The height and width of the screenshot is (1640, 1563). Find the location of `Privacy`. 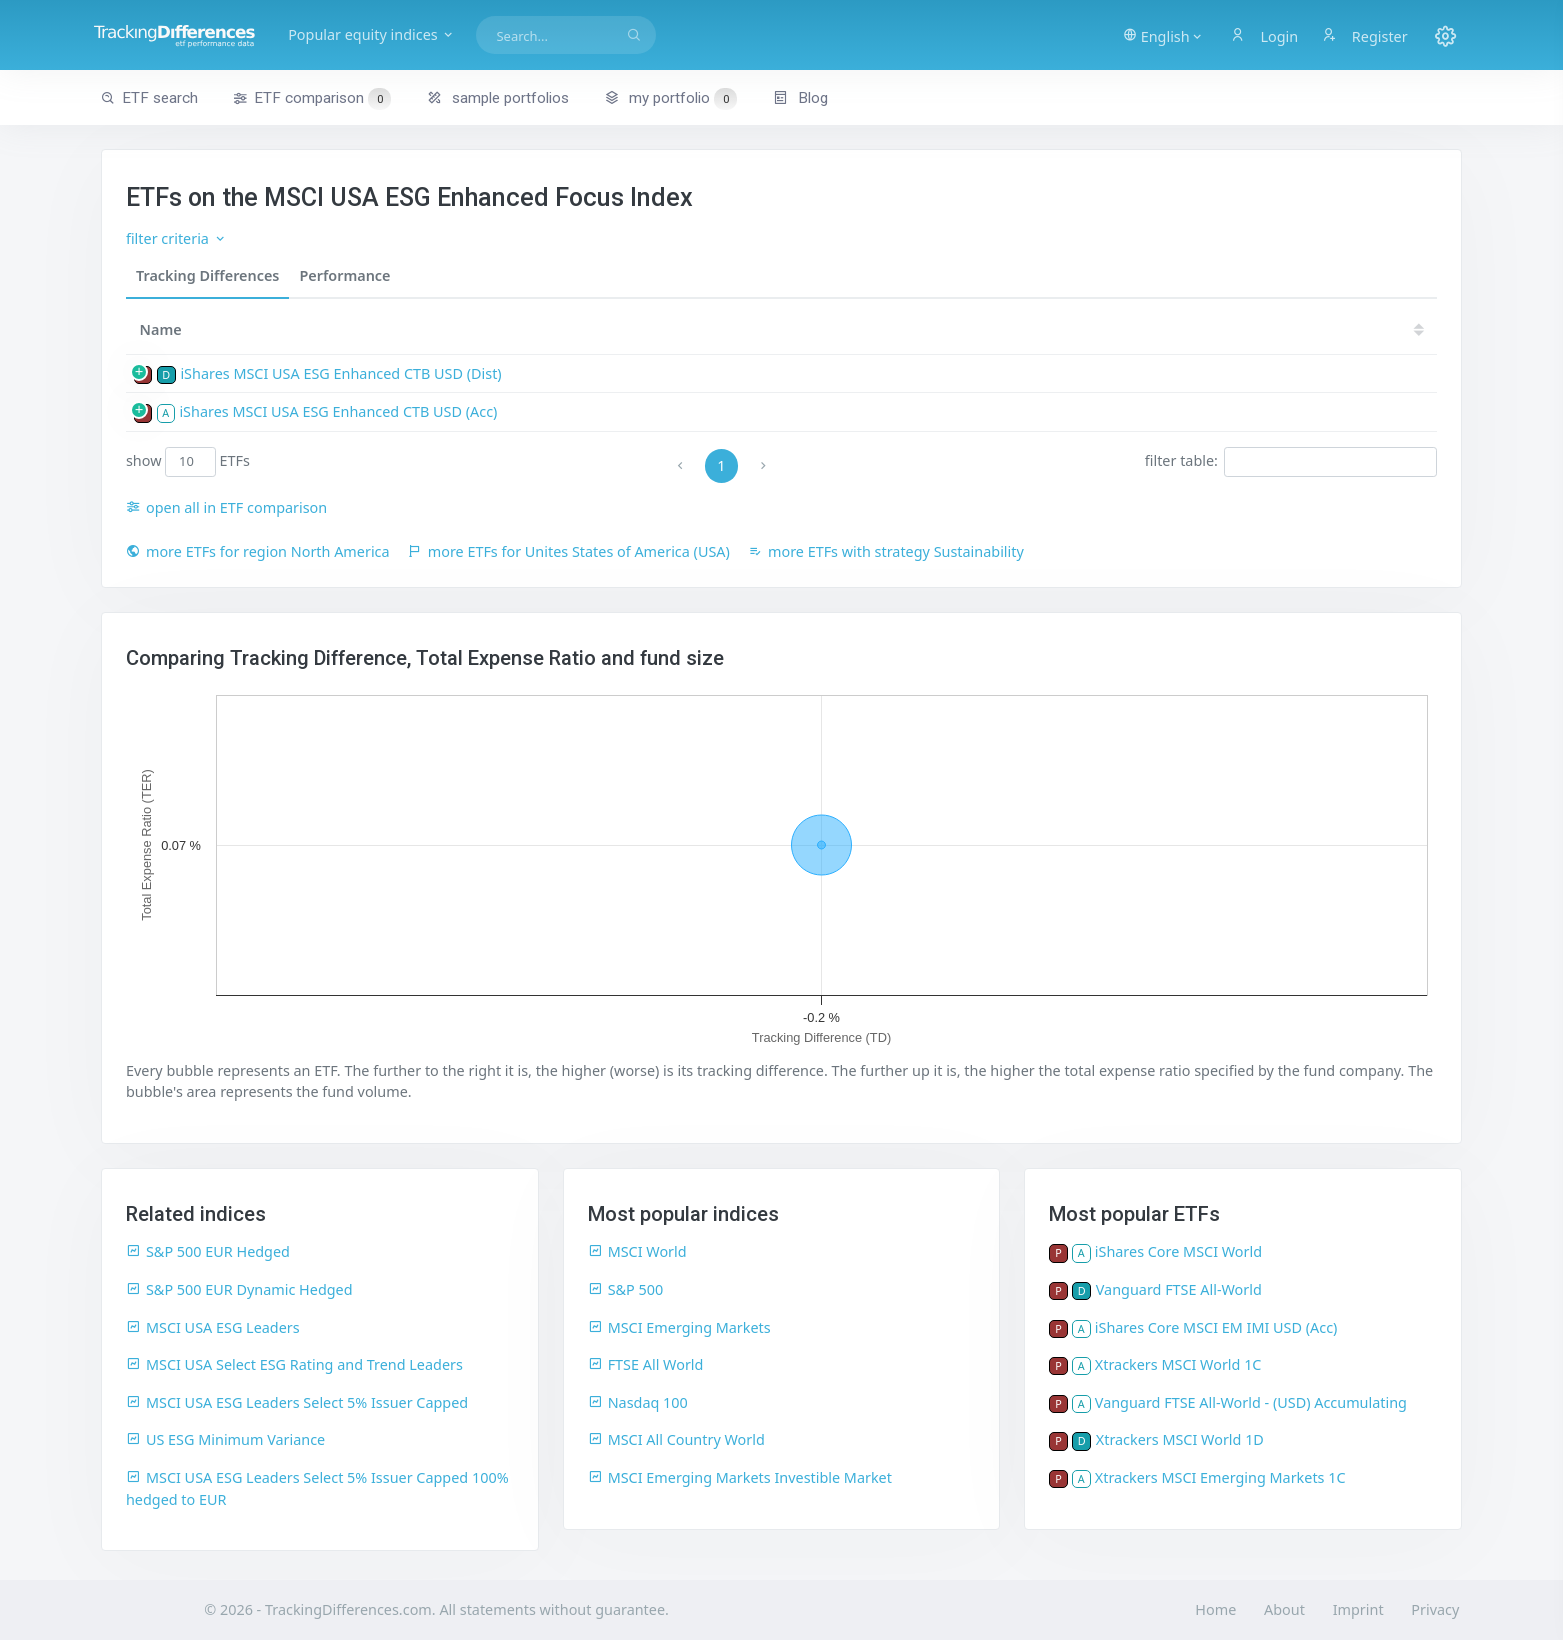

Privacy is located at coordinates (1435, 1609).